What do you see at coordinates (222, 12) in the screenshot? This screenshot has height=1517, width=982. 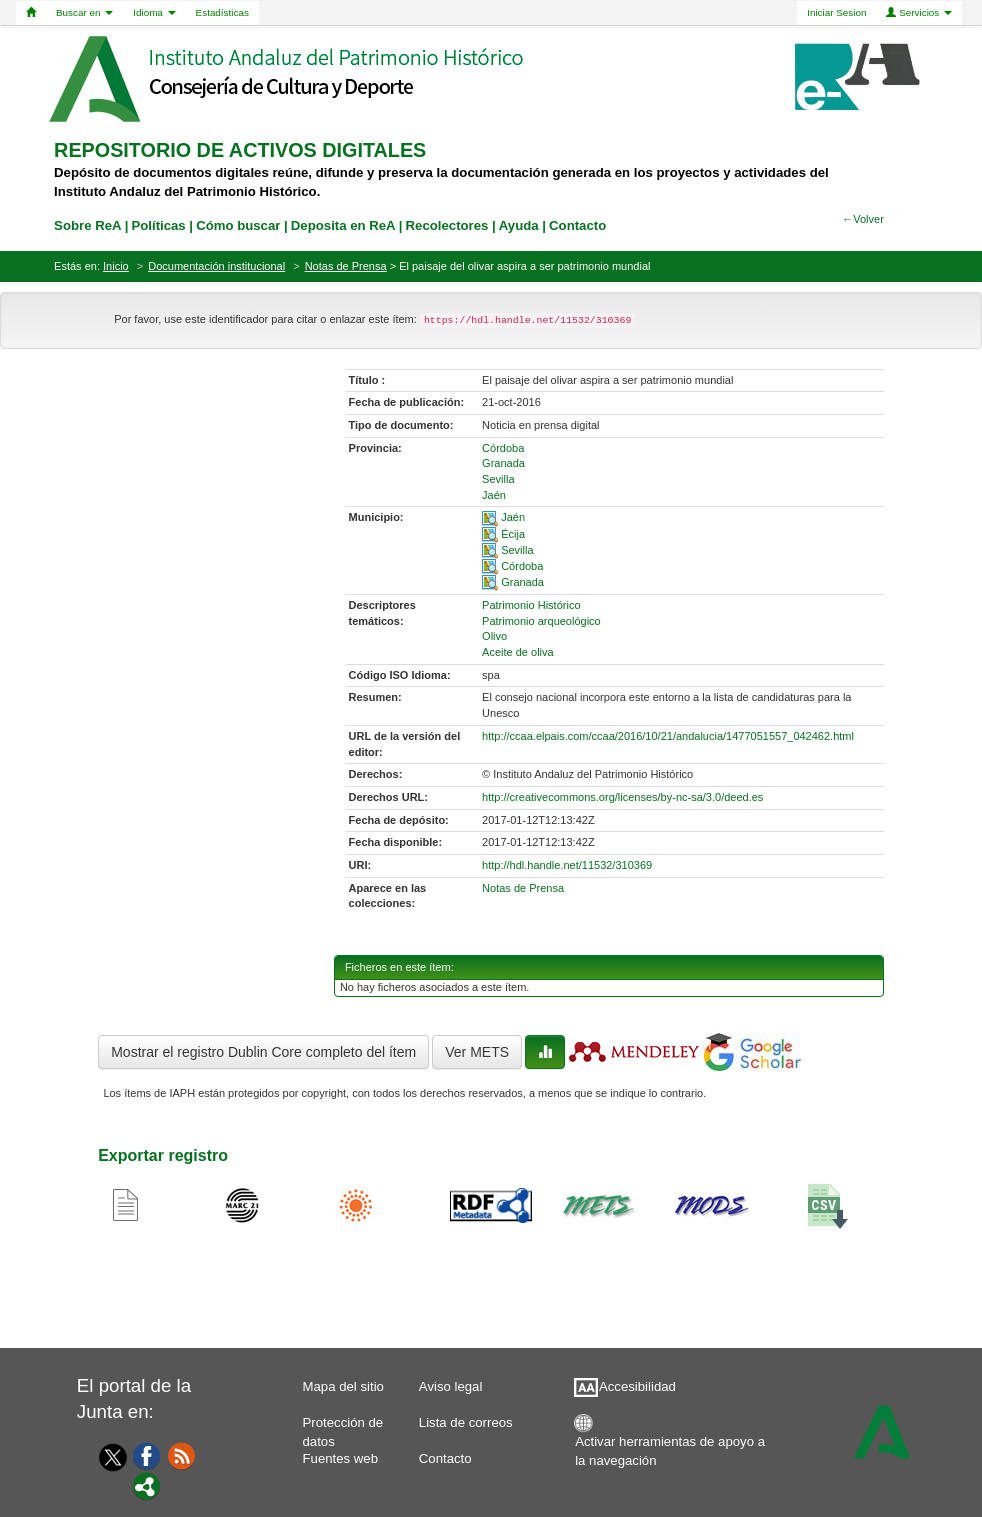 I see `Estadísticas` at bounding box center [222, 12].